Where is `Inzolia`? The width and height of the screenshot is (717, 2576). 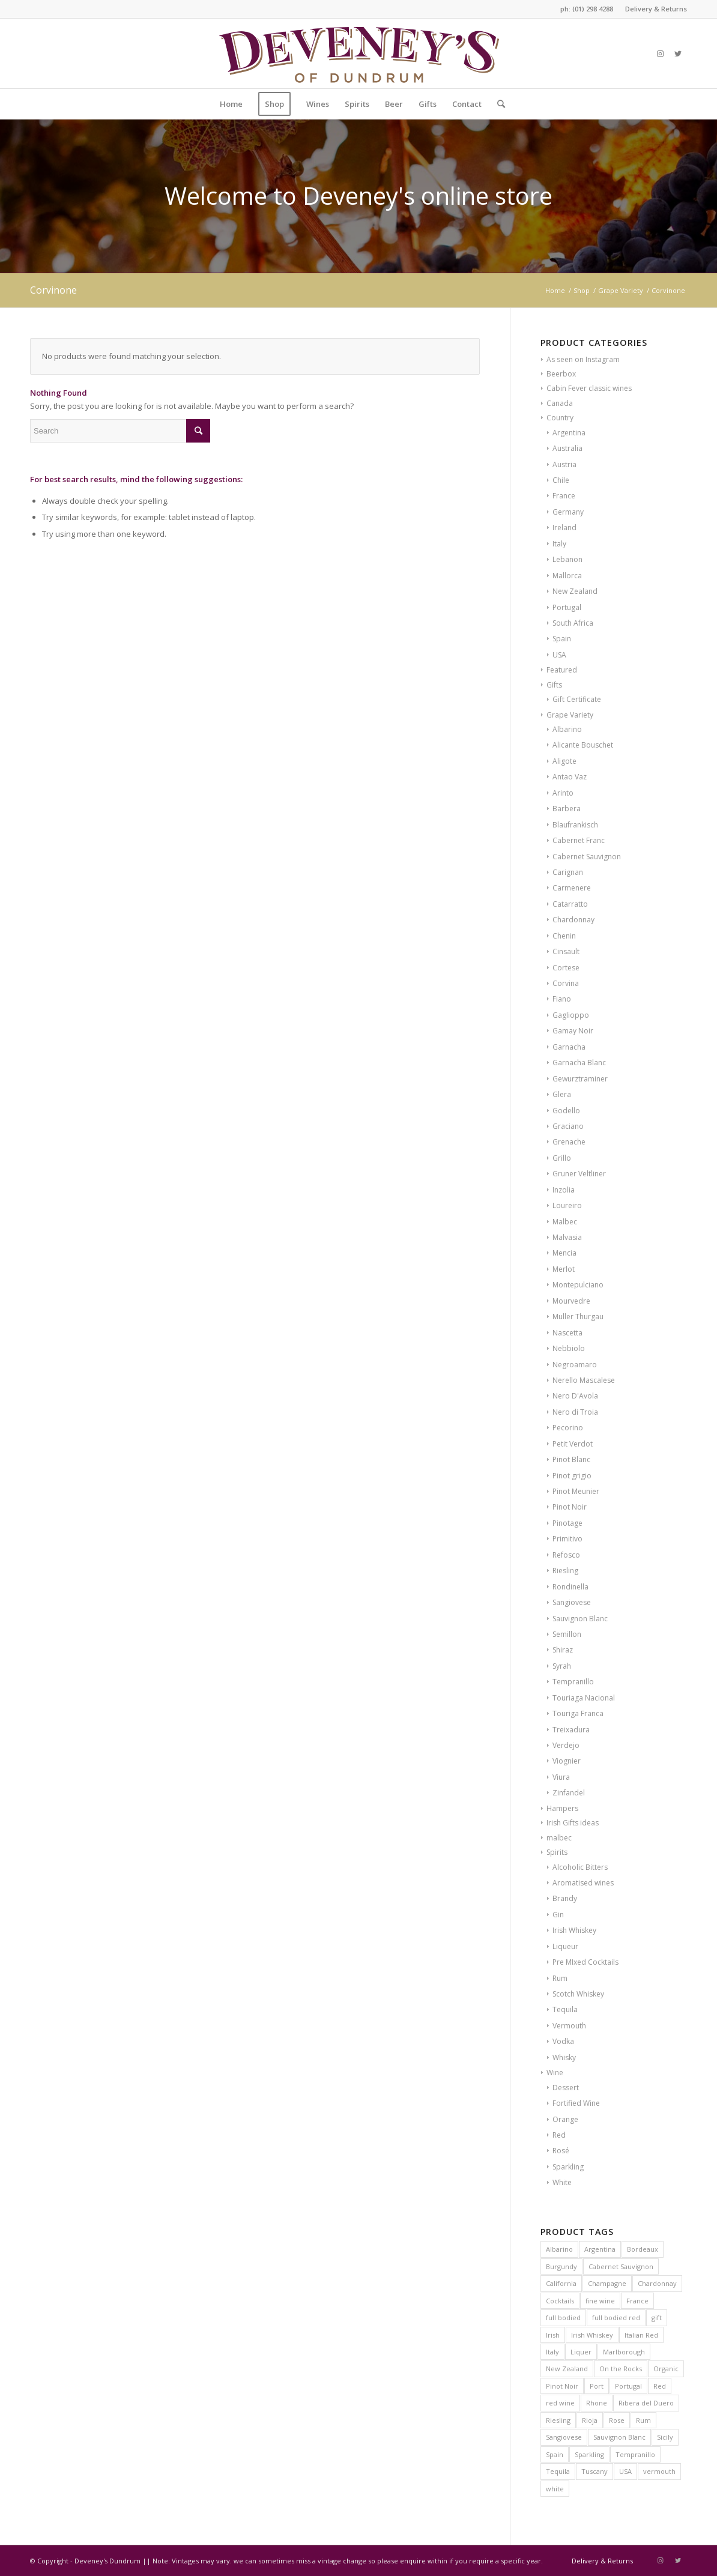
Inzolia is located at coordinates (563, 1190).